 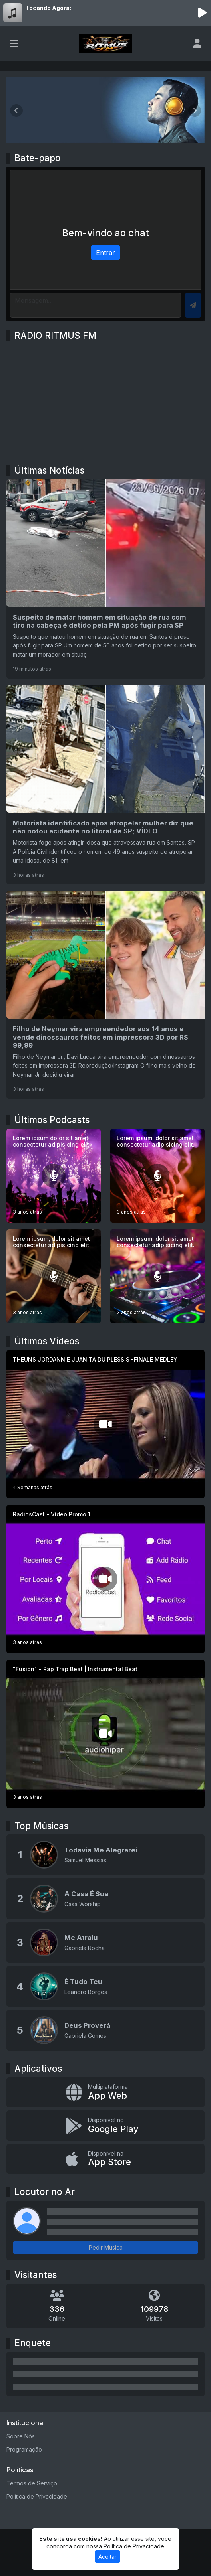 What do you see at coordinates (107, 2556) in the screenshot?
I see `Aceitar` at bounding box center [107, 2556].